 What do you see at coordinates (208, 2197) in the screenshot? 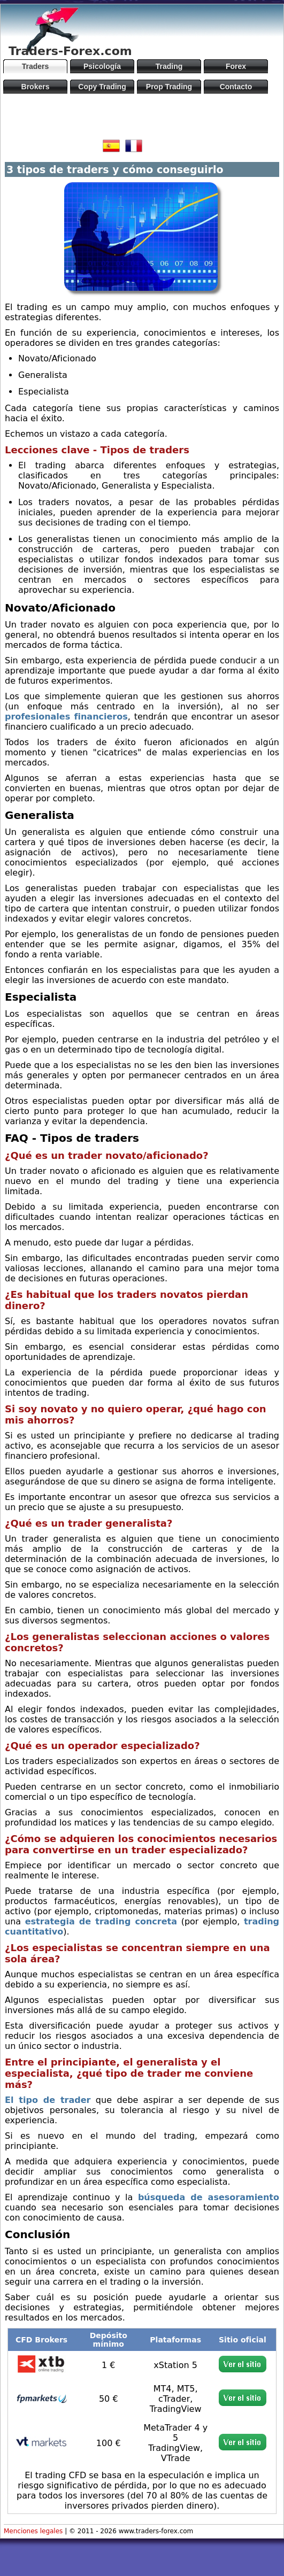
I see `búsqueda de asesoramiento` at bounding box center [208, 2197].